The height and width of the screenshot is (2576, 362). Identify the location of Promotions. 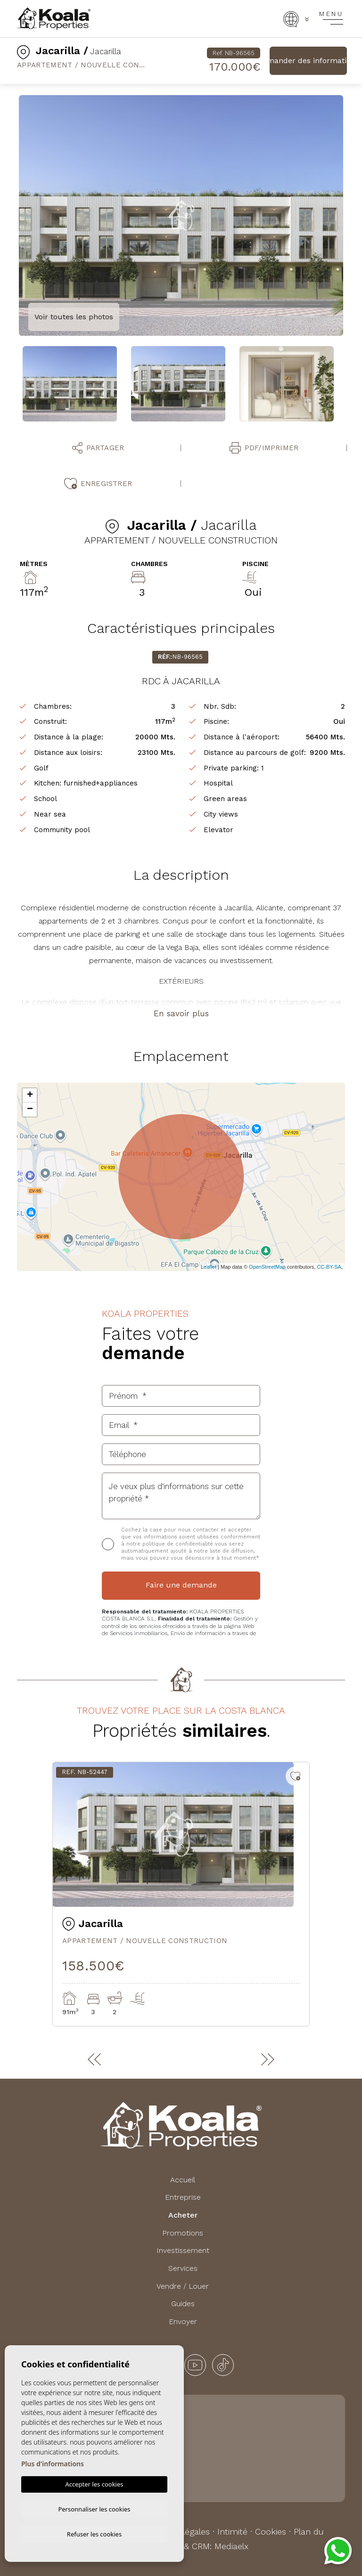
(182, 2232).